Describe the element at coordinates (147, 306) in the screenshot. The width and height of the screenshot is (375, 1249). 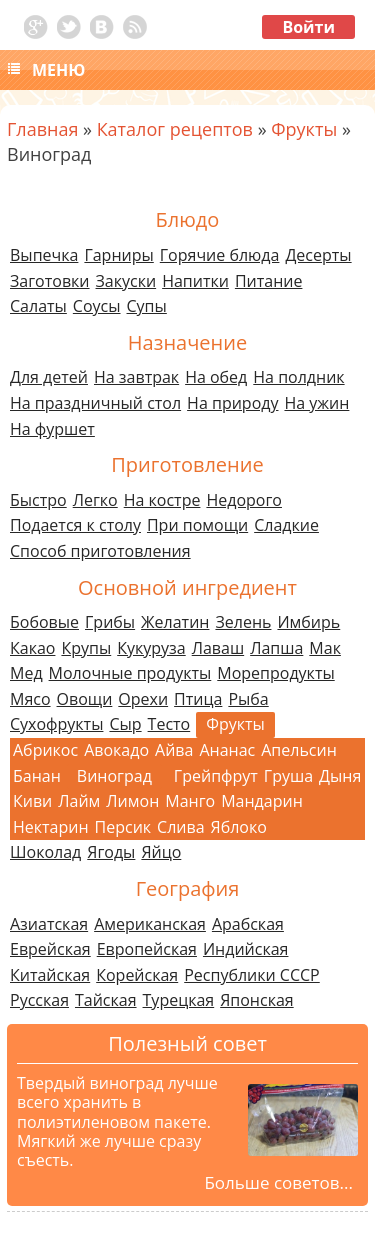
I see `Супы` at that location.